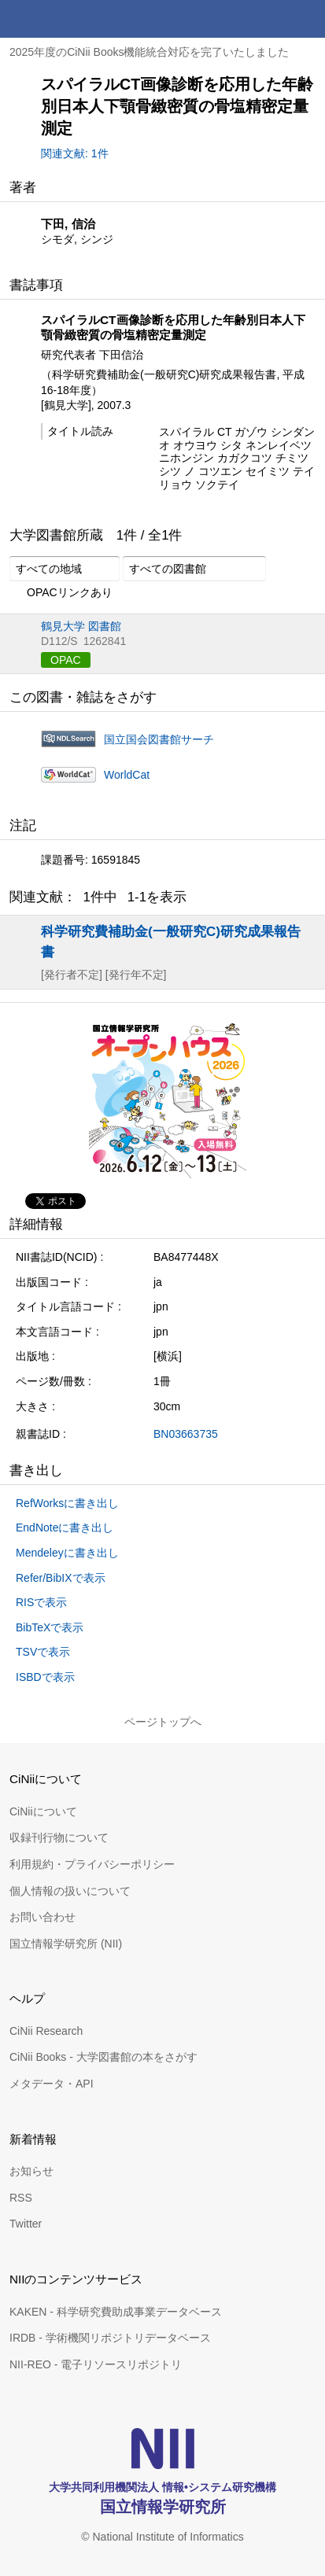 This screenshot has height=2576, width=325. I want to click on BibTeXで表示, so click(49, 1627).